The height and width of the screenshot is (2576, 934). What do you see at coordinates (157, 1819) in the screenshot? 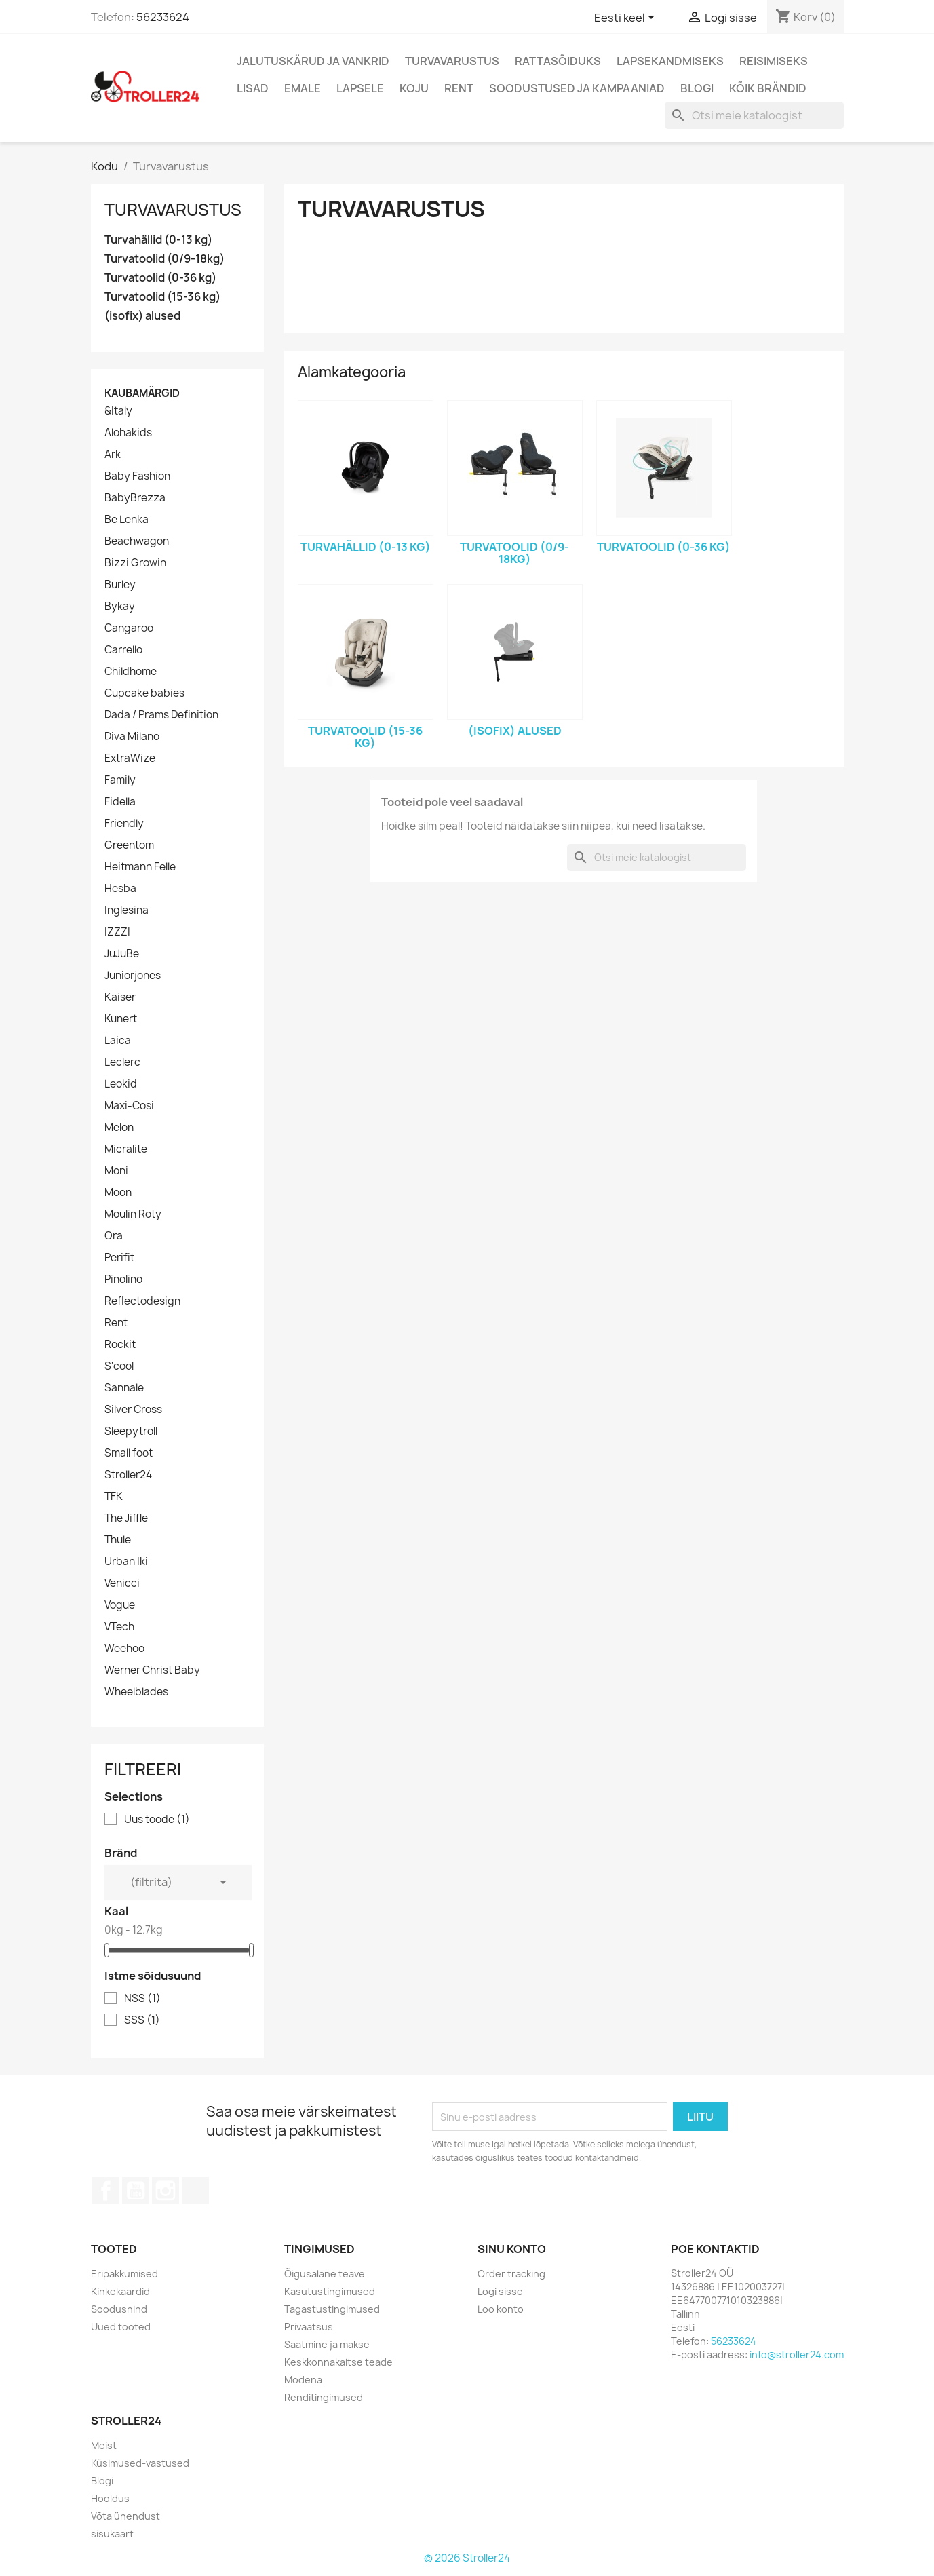
I see `Uus toode` at bounding box center [157, 1819].